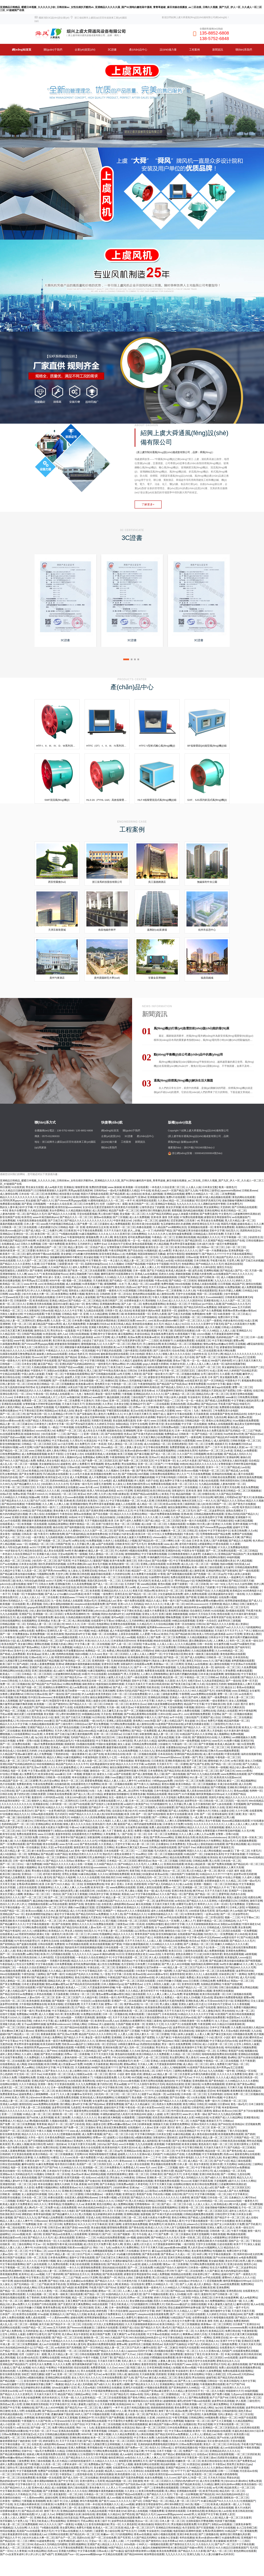 The width and height of the screenshot is (264, 2576). Describe the element at coordinates (155, 1634) in the screenshot. I see `午夜xxx` at that location.